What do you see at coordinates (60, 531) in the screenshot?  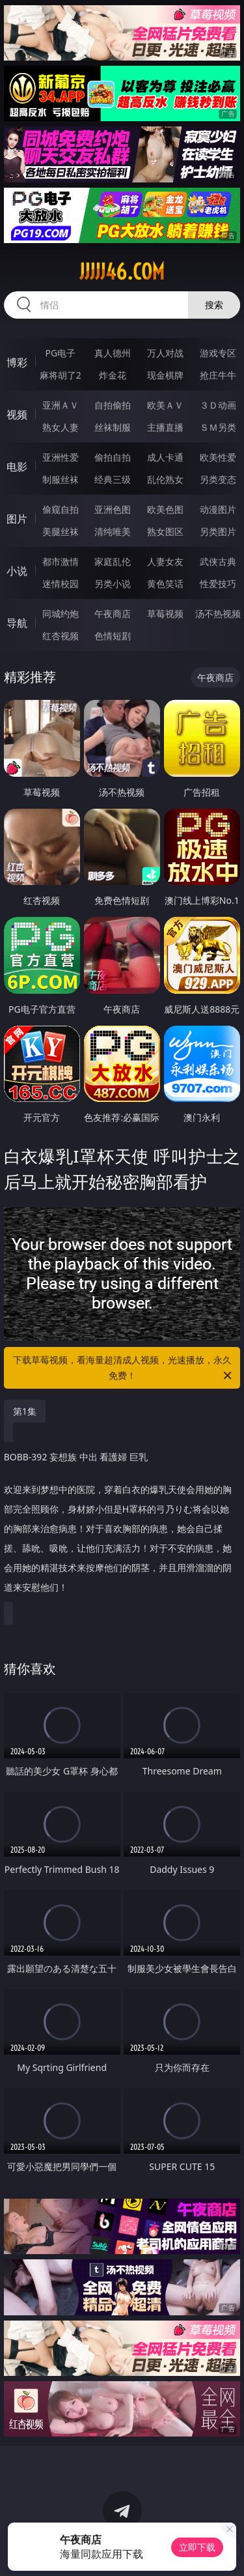 I see `美腿丝袜` at bounding box center [60, 531].